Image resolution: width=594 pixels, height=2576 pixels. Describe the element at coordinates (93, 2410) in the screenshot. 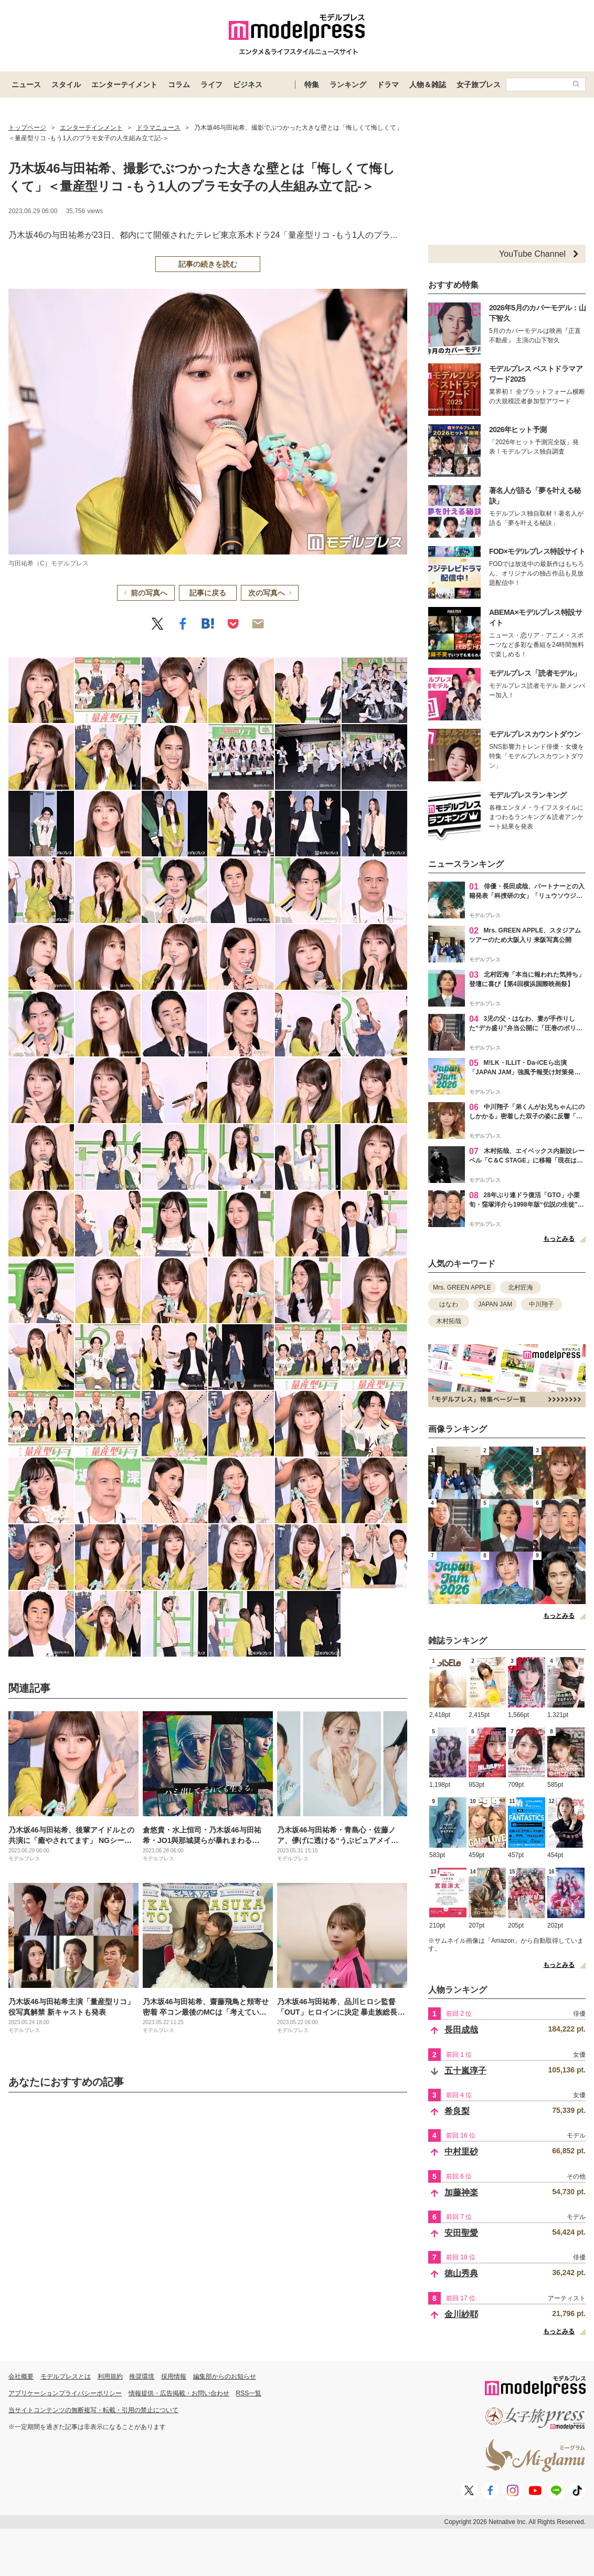

I see `当サイトコンテンツの無断複写・転載・引用の禁止について` at that location.